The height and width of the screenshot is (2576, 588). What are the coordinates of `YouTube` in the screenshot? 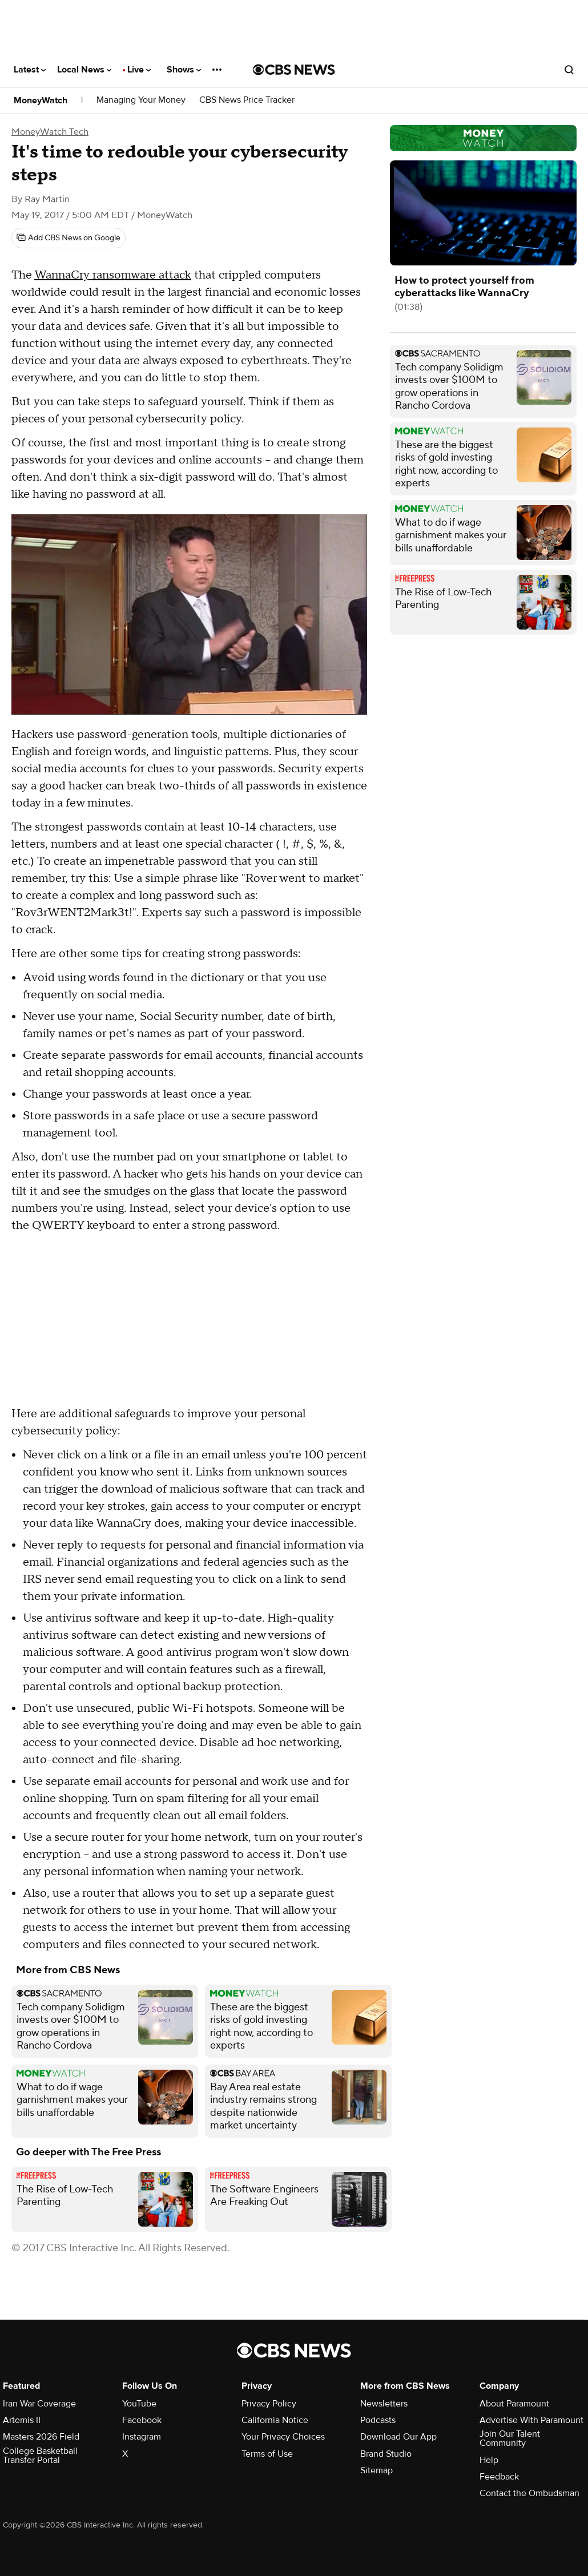 It's located at (139, 2403).